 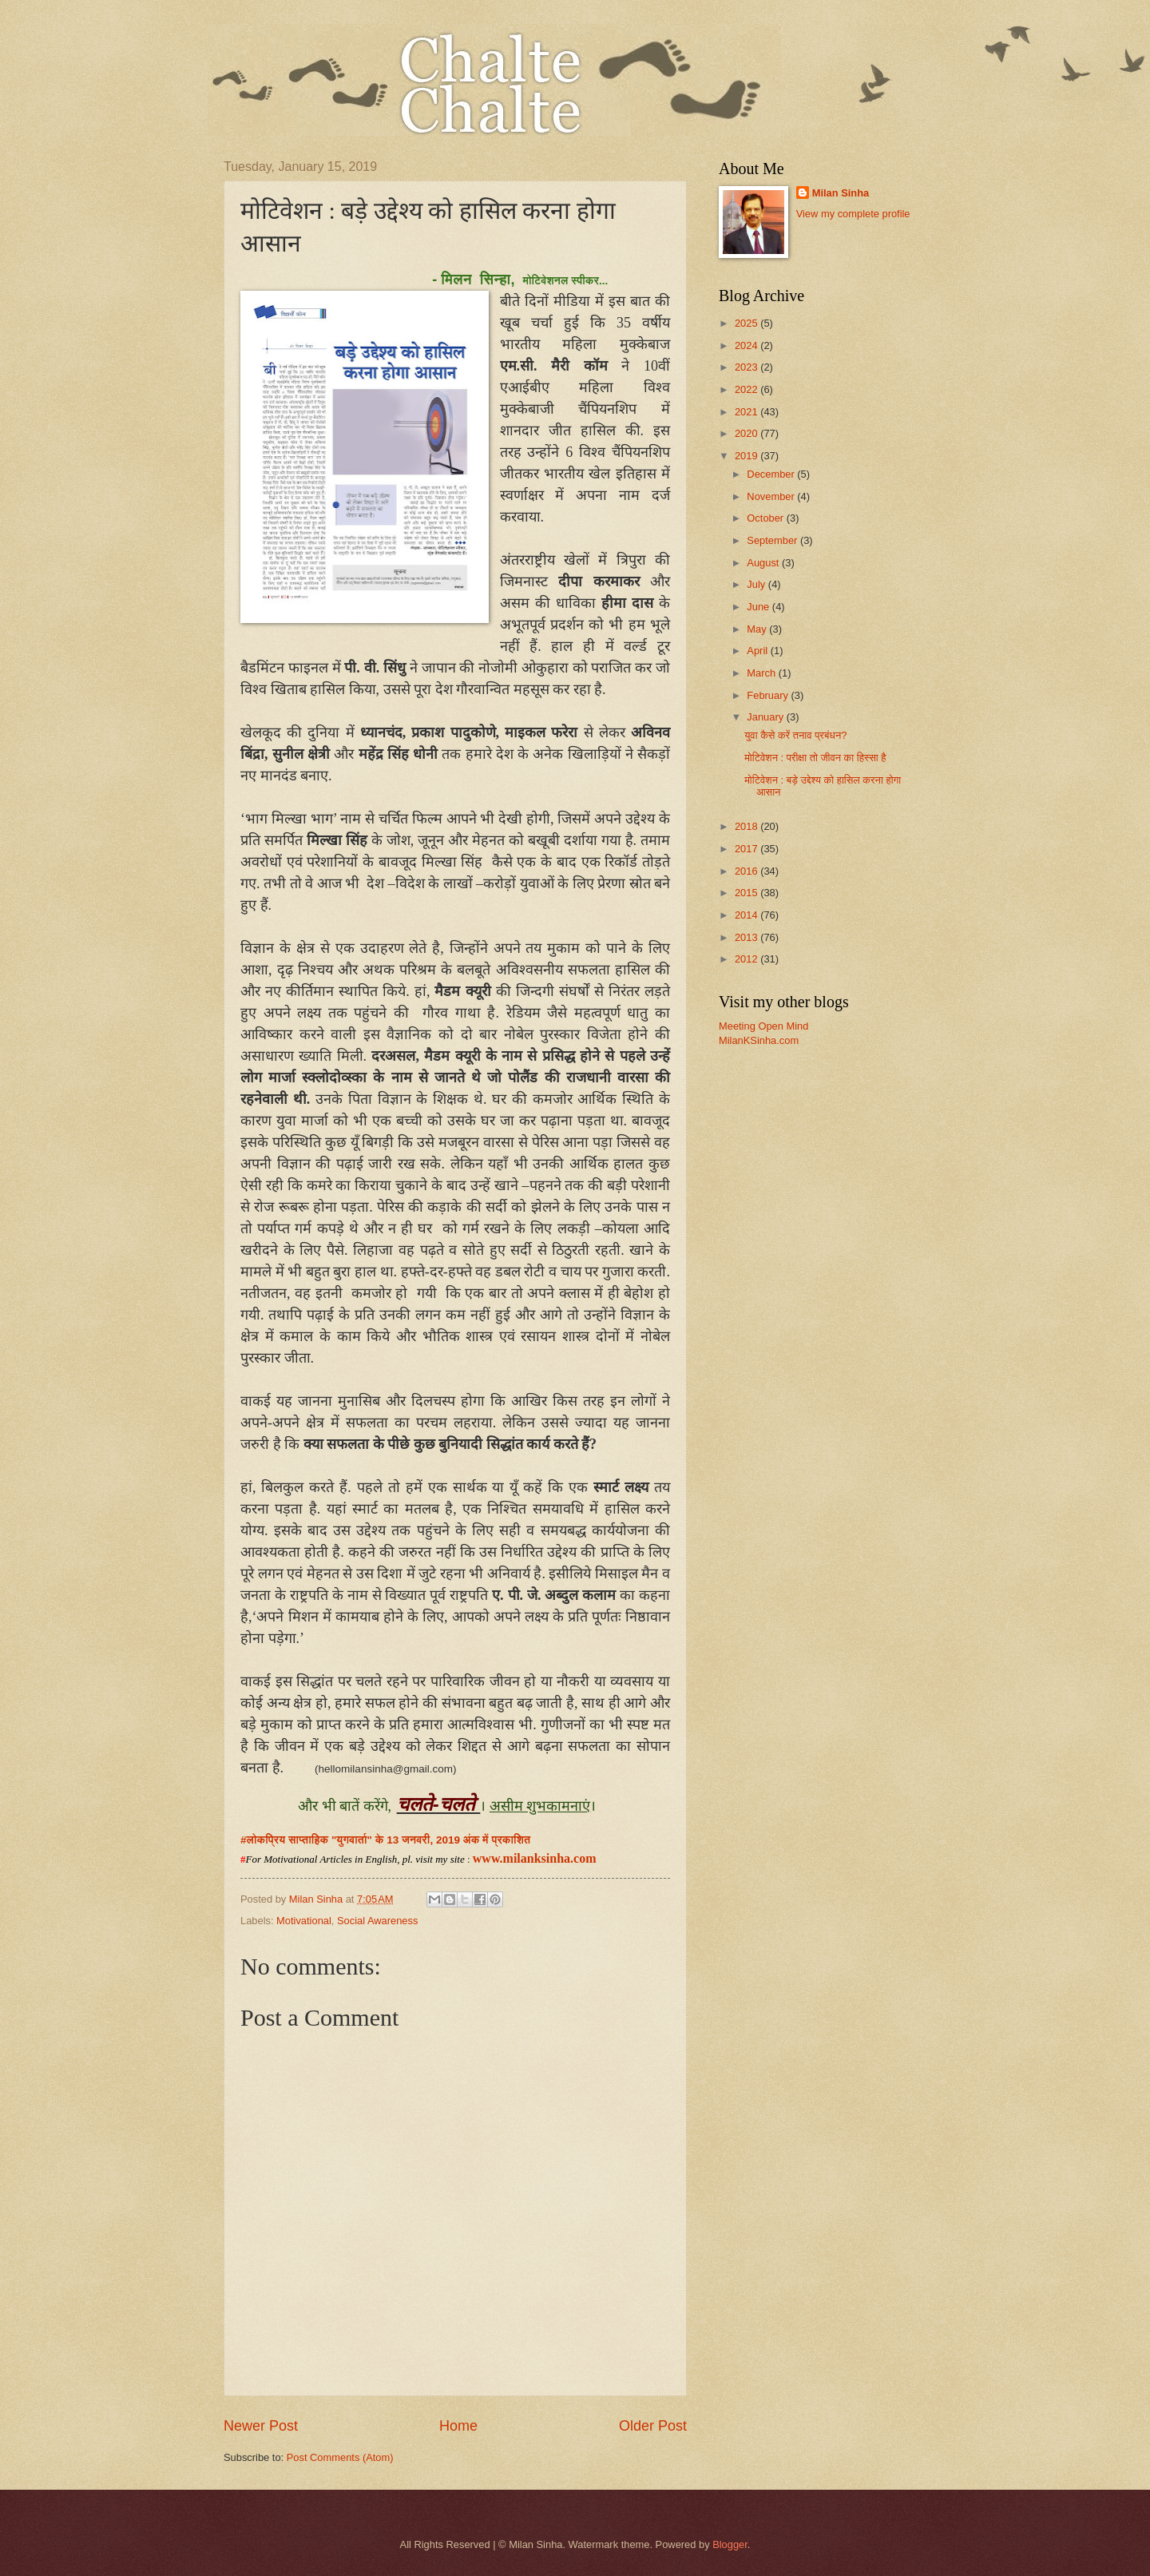 What do you see at coordinates (758, 629) in the screenshot?
I see `May` at bounding box center [758, 629].